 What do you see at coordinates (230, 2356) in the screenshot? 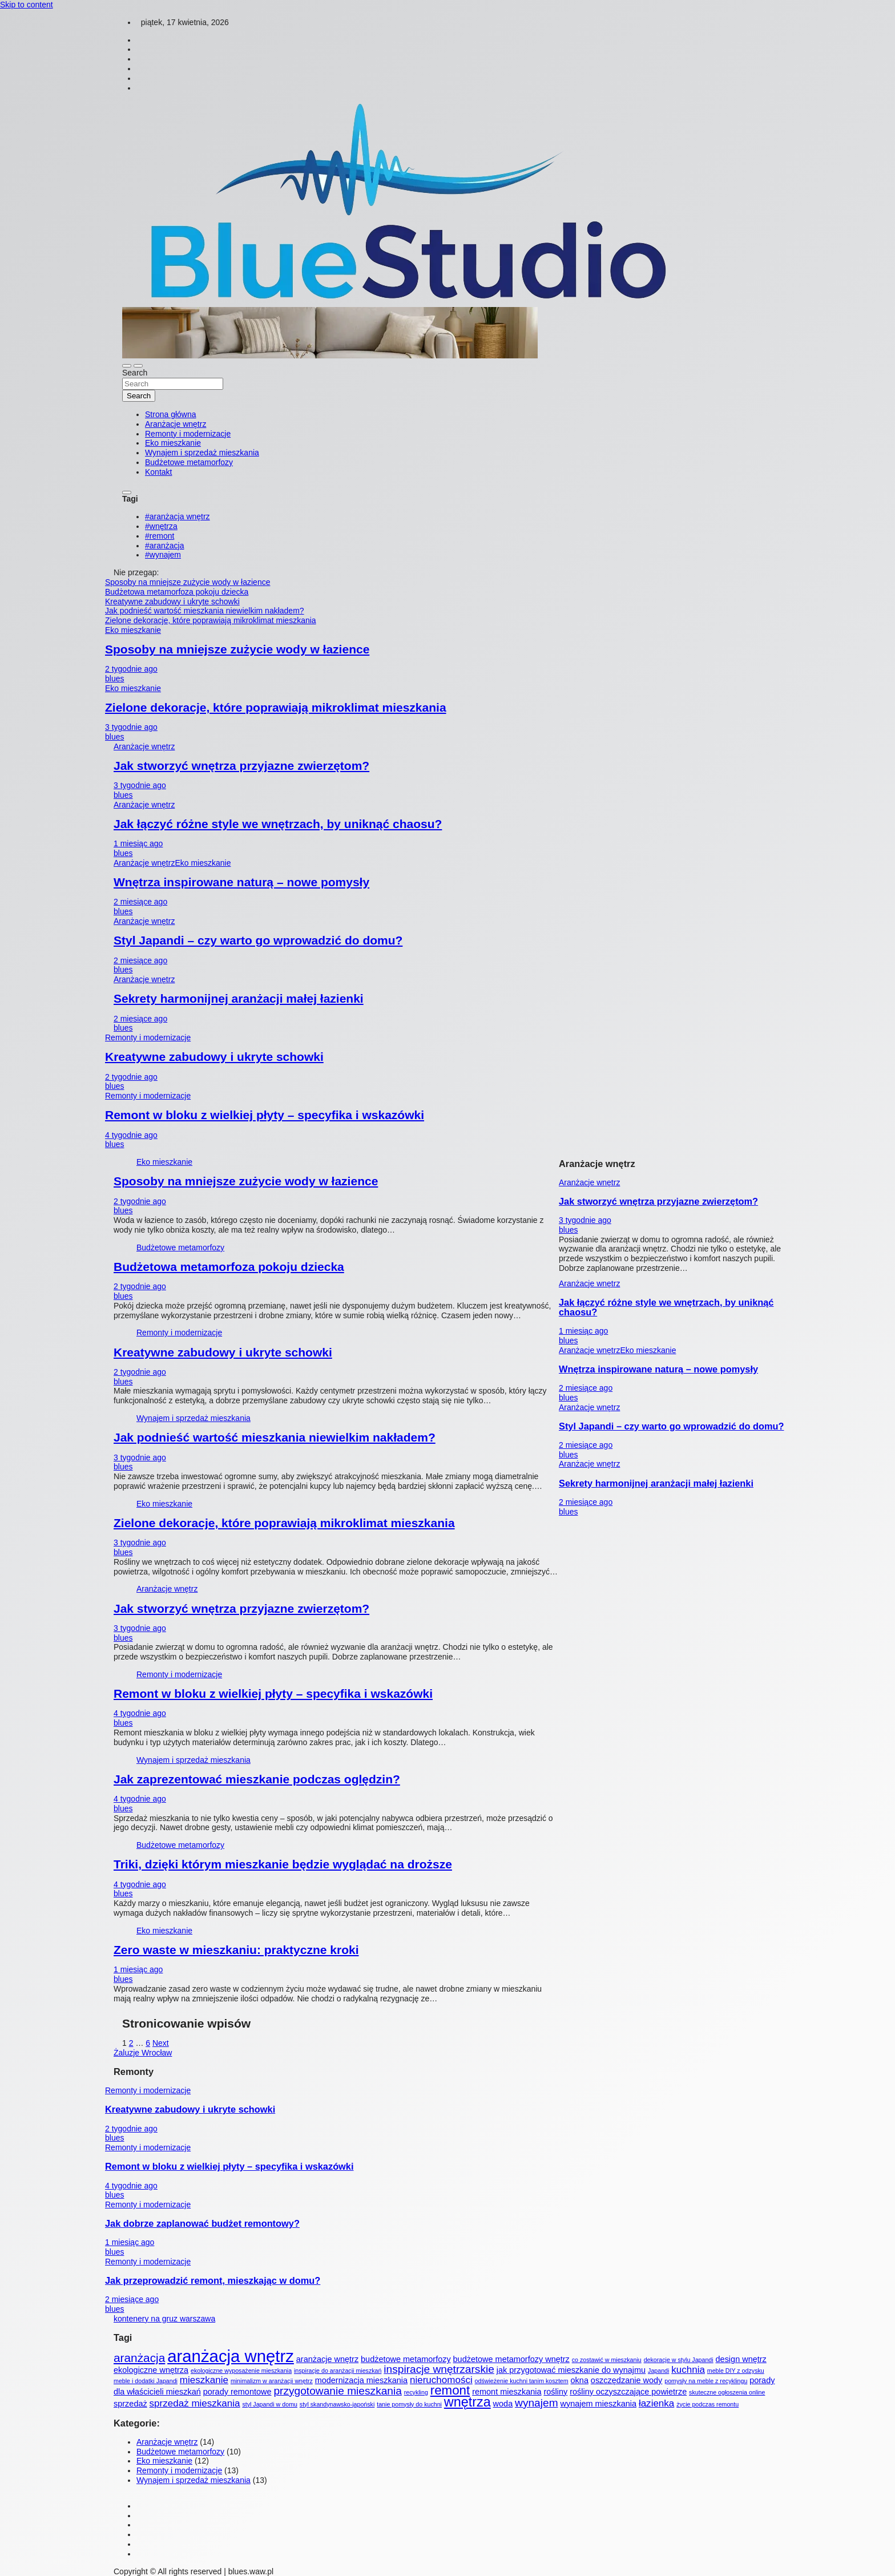
I see `aranżacja wnętrz [aranżacja wnętrz (14 elementów)]` at bounding box center [230, 2356].